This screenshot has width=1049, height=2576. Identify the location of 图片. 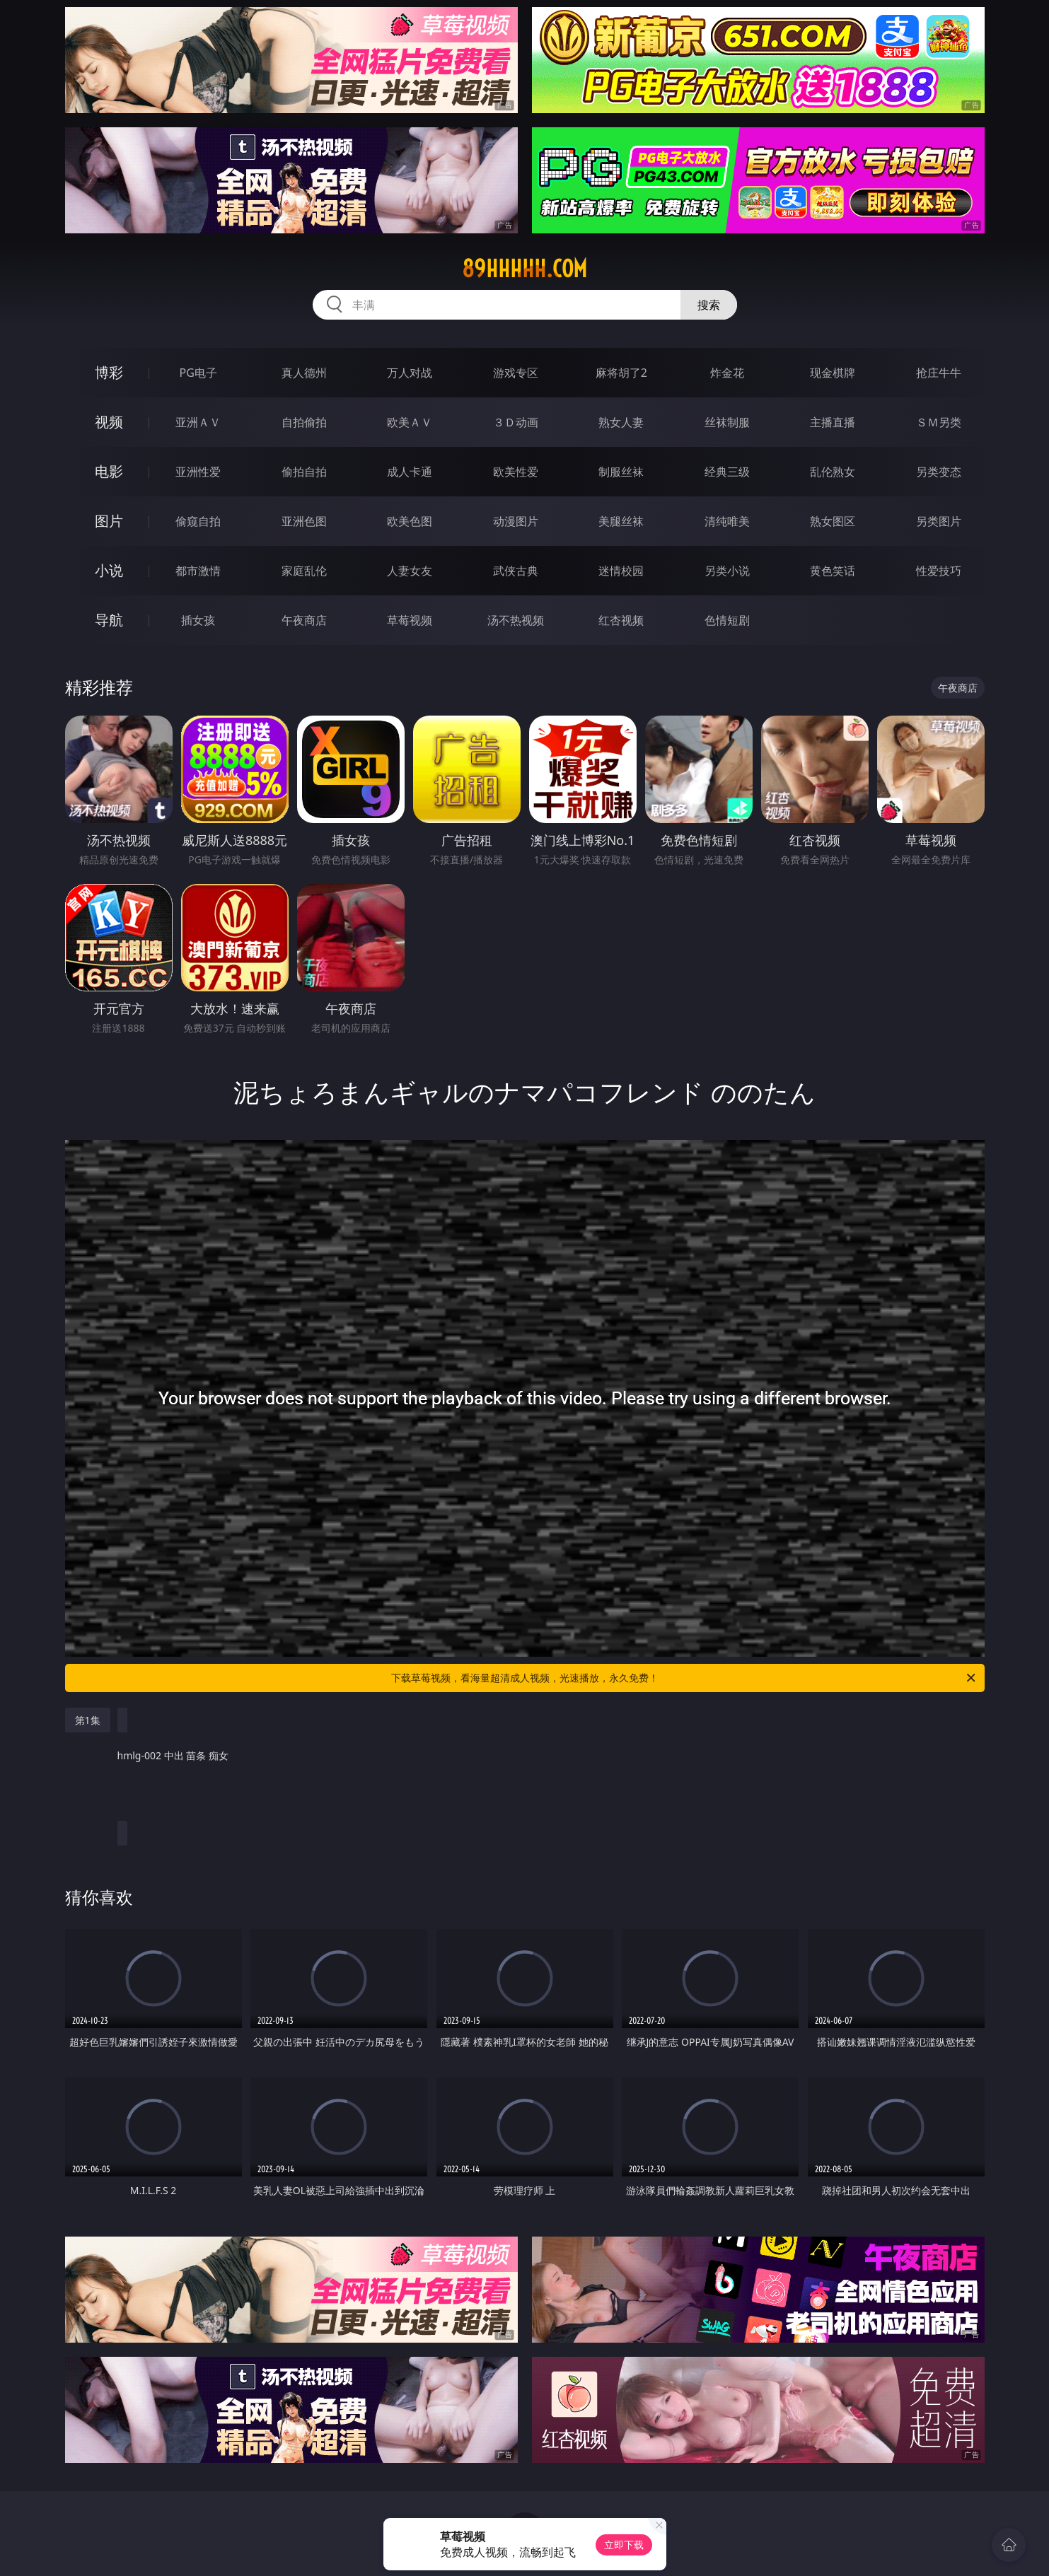
(109, 520).